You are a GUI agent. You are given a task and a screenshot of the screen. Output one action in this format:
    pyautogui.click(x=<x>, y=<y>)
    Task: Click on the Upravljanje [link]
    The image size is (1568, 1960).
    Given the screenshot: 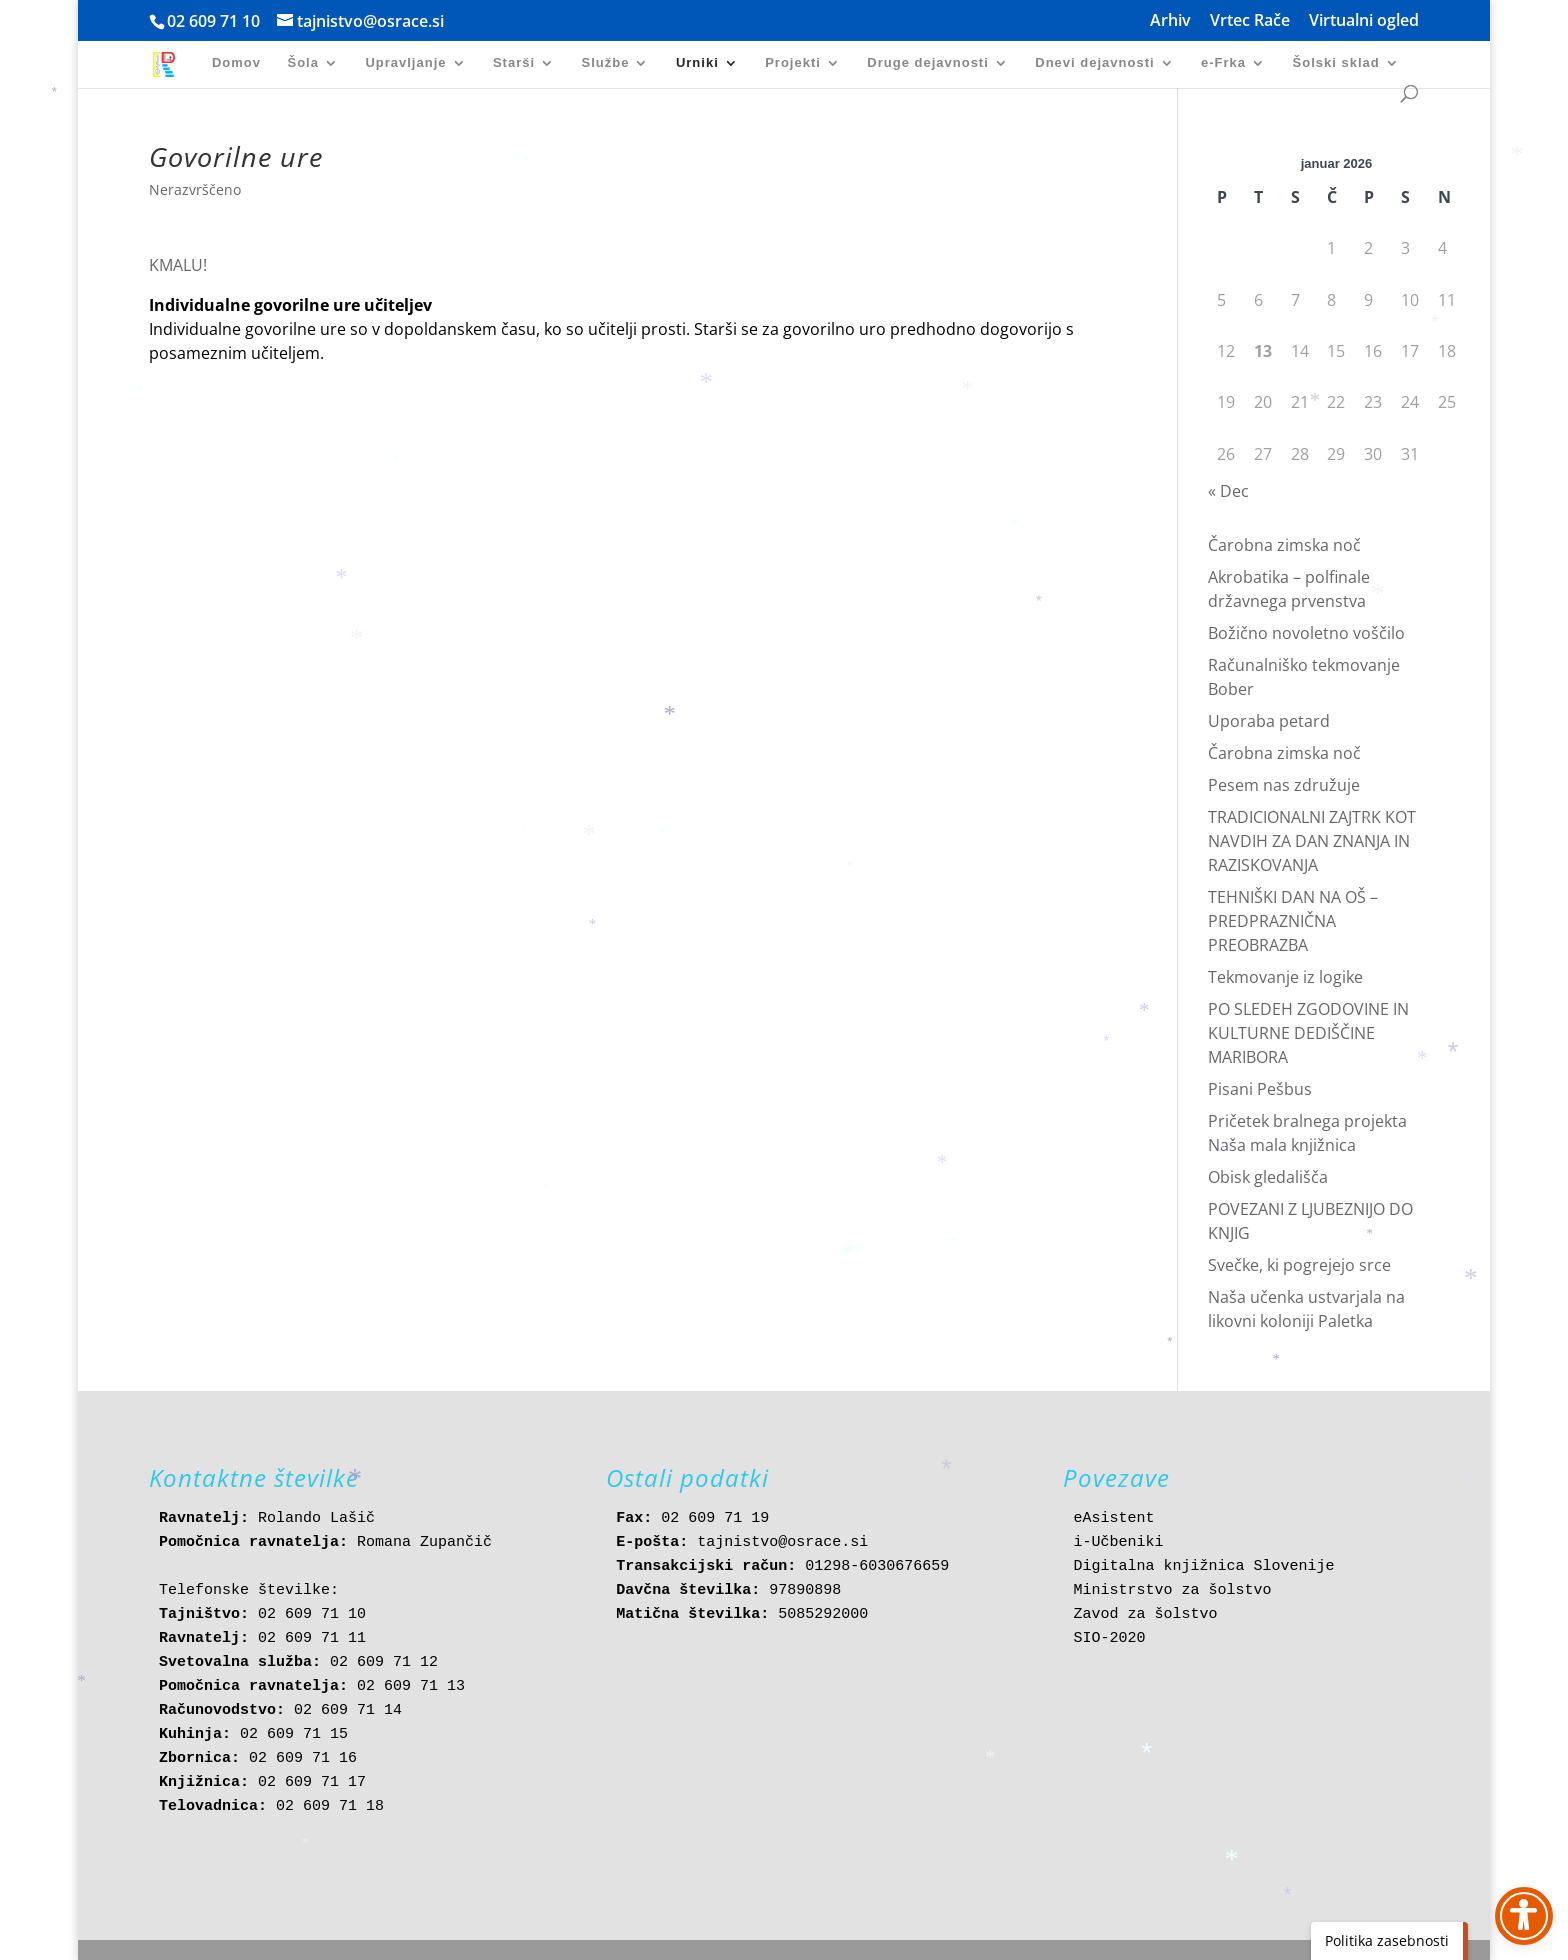 What is the action you would take?
    pyautogui.click(x=405, y=63)
    